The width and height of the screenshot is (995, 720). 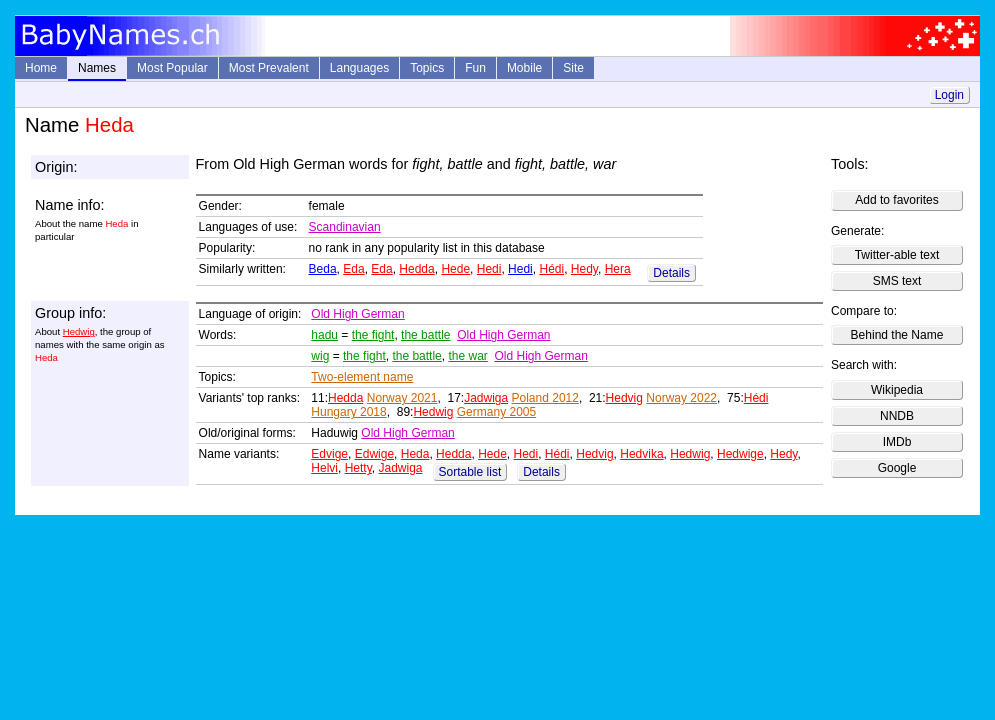 I want to click on Two-element name, so click(x=362, y=377).